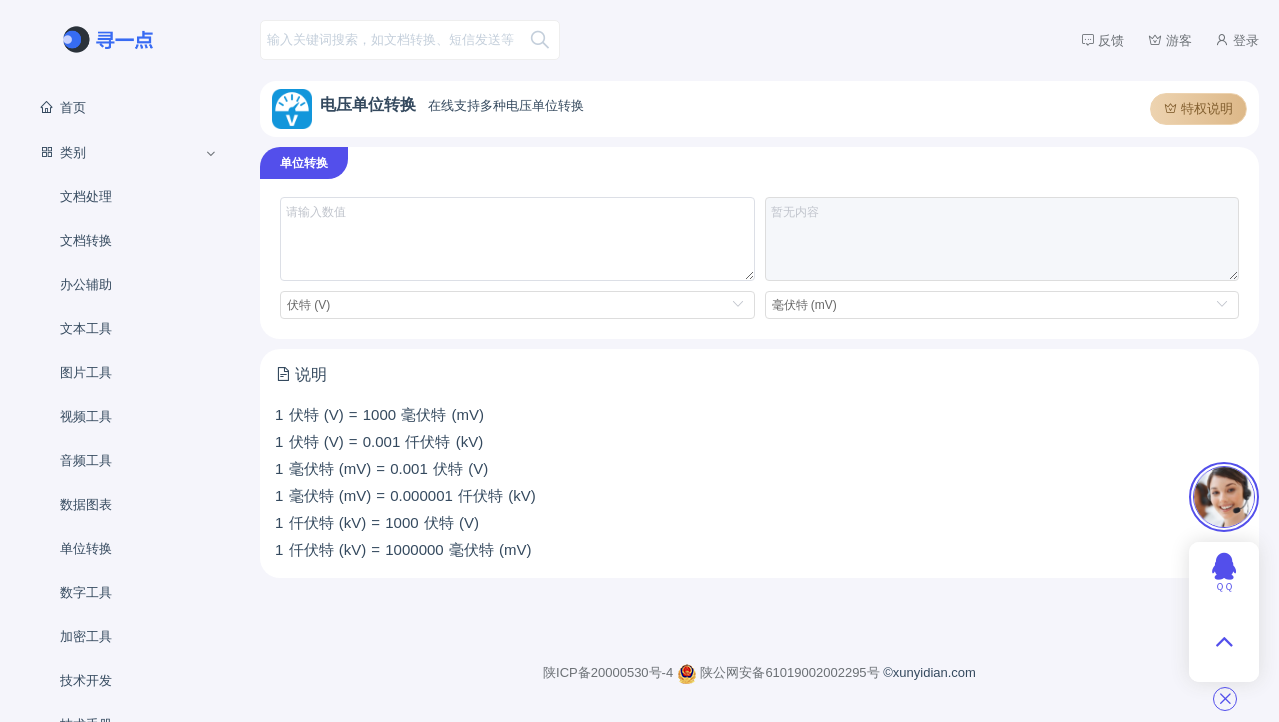 Image resolution: width=1279 pixels, height=722 pixels. What do you see at coordinates (780, 672) in the screenshot?
I see `陕公网安备61019002002295号` at bounding box center [780, 672].